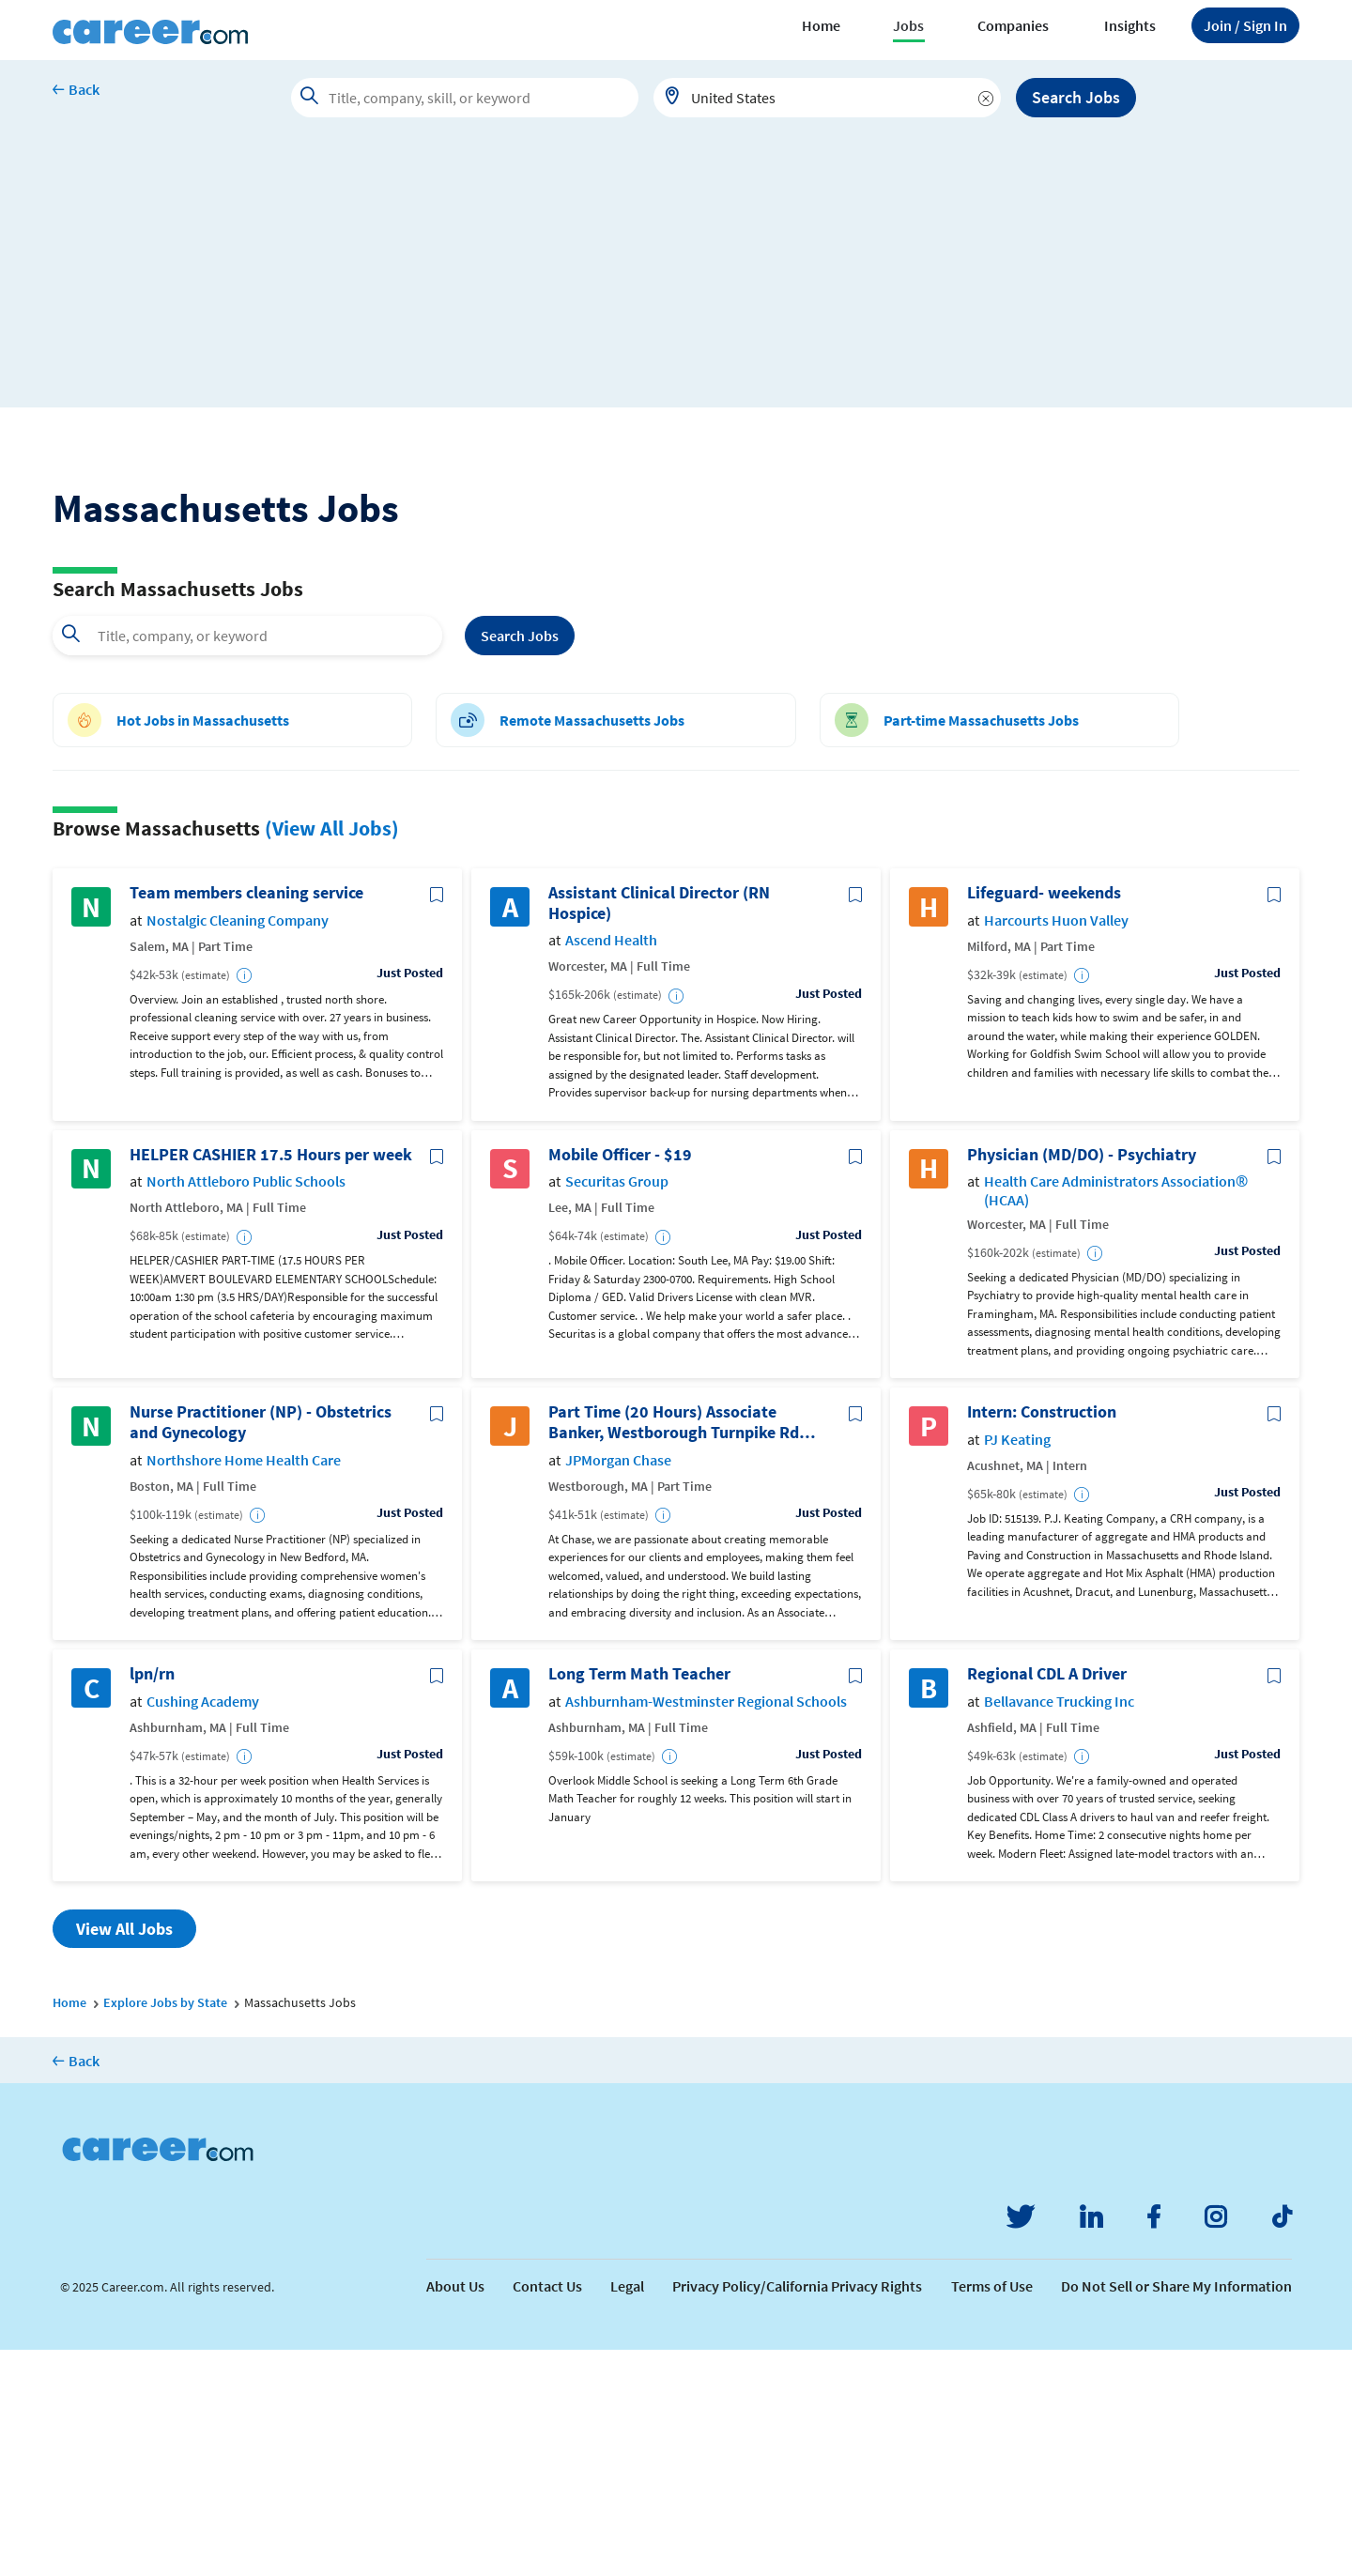  What do you see at coordinates (246, 1120) in the screenshot?
I see `Team members cleaning service` at bounding box center [246, 1120].